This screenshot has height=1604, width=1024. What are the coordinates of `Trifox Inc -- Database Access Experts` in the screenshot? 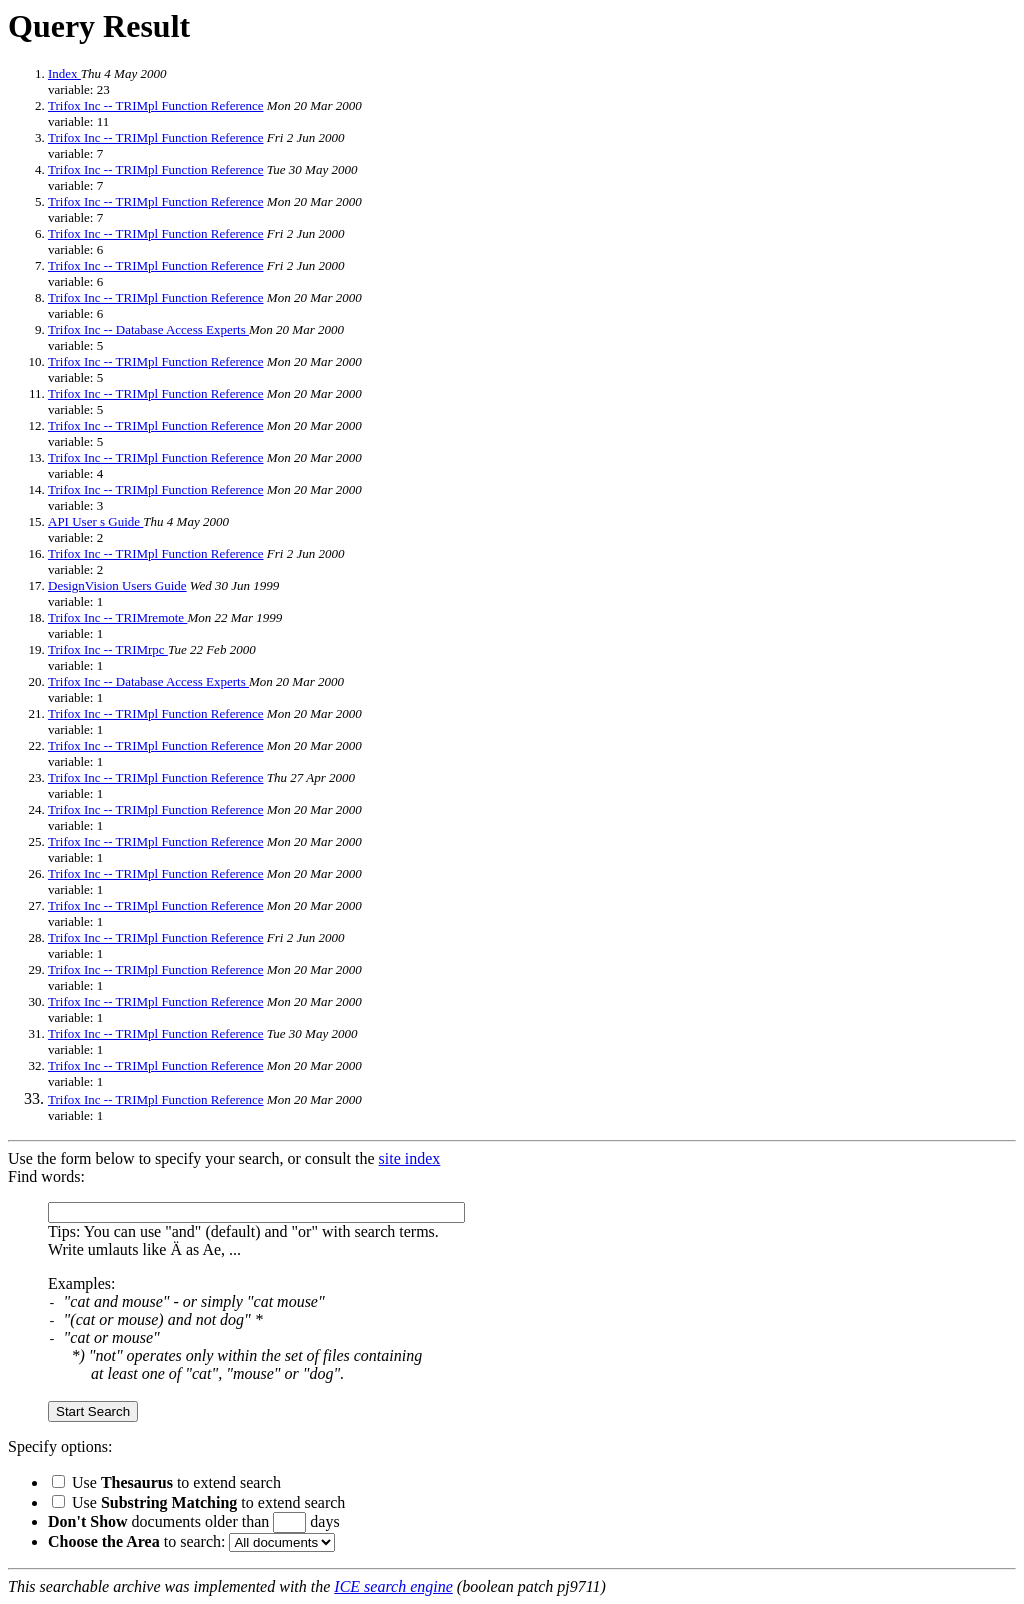 It's located at (148, 329).